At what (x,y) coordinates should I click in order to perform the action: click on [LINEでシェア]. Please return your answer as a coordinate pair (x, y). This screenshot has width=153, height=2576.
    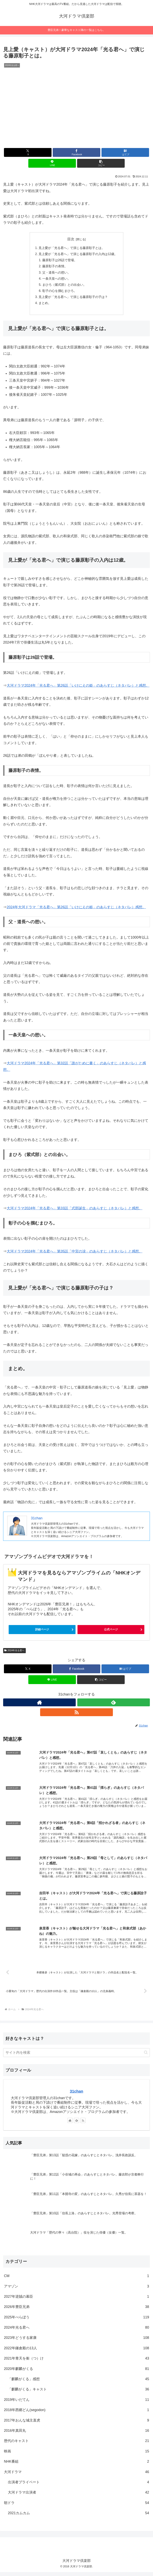
    Looking at the image, I should click on (52, 163).